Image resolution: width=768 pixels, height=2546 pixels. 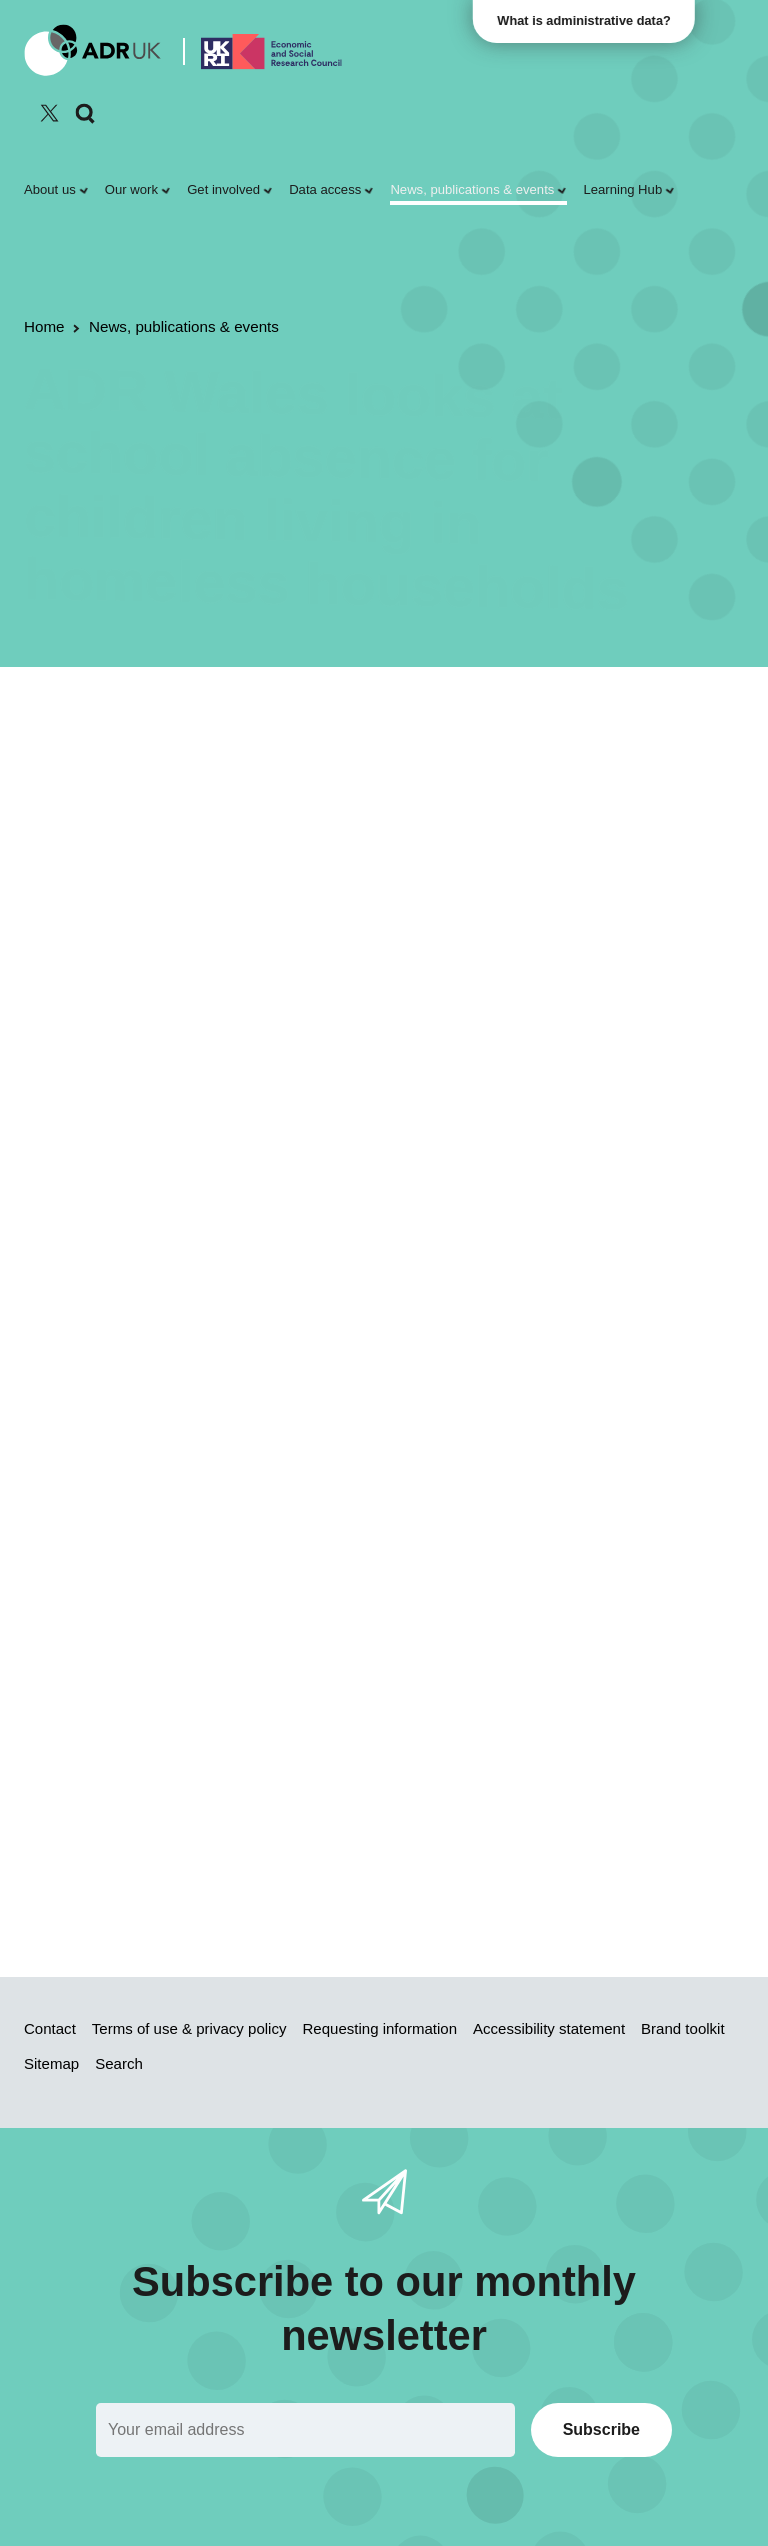 What do you see at coordinates (85, 114) in the screenshot?
I see `[Search]` at bounding box center [85, 114].